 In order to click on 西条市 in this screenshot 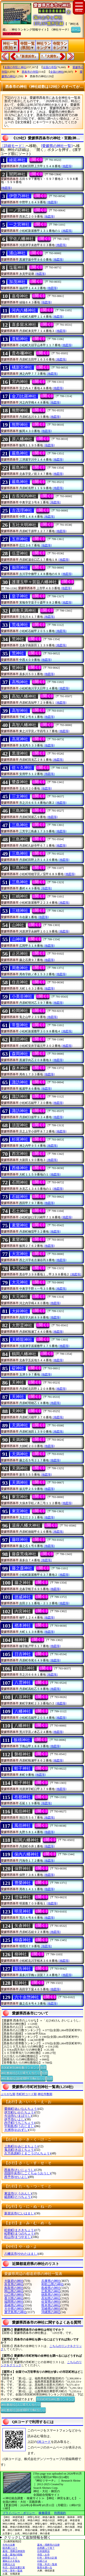, I will do `click(19, 2170)`.